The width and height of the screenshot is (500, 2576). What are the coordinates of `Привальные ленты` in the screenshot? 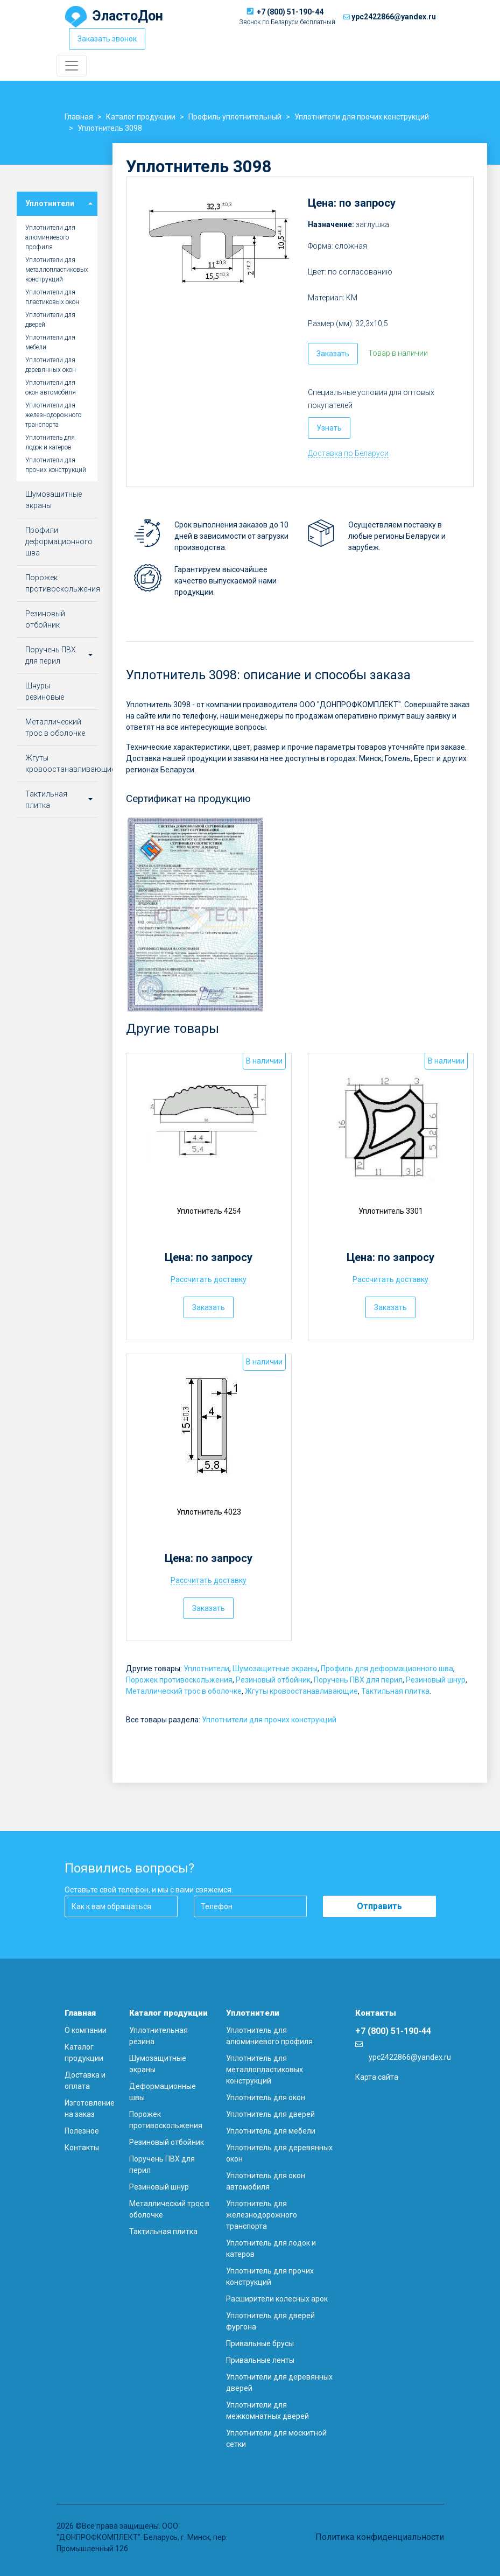 It's located at (260, 2360).